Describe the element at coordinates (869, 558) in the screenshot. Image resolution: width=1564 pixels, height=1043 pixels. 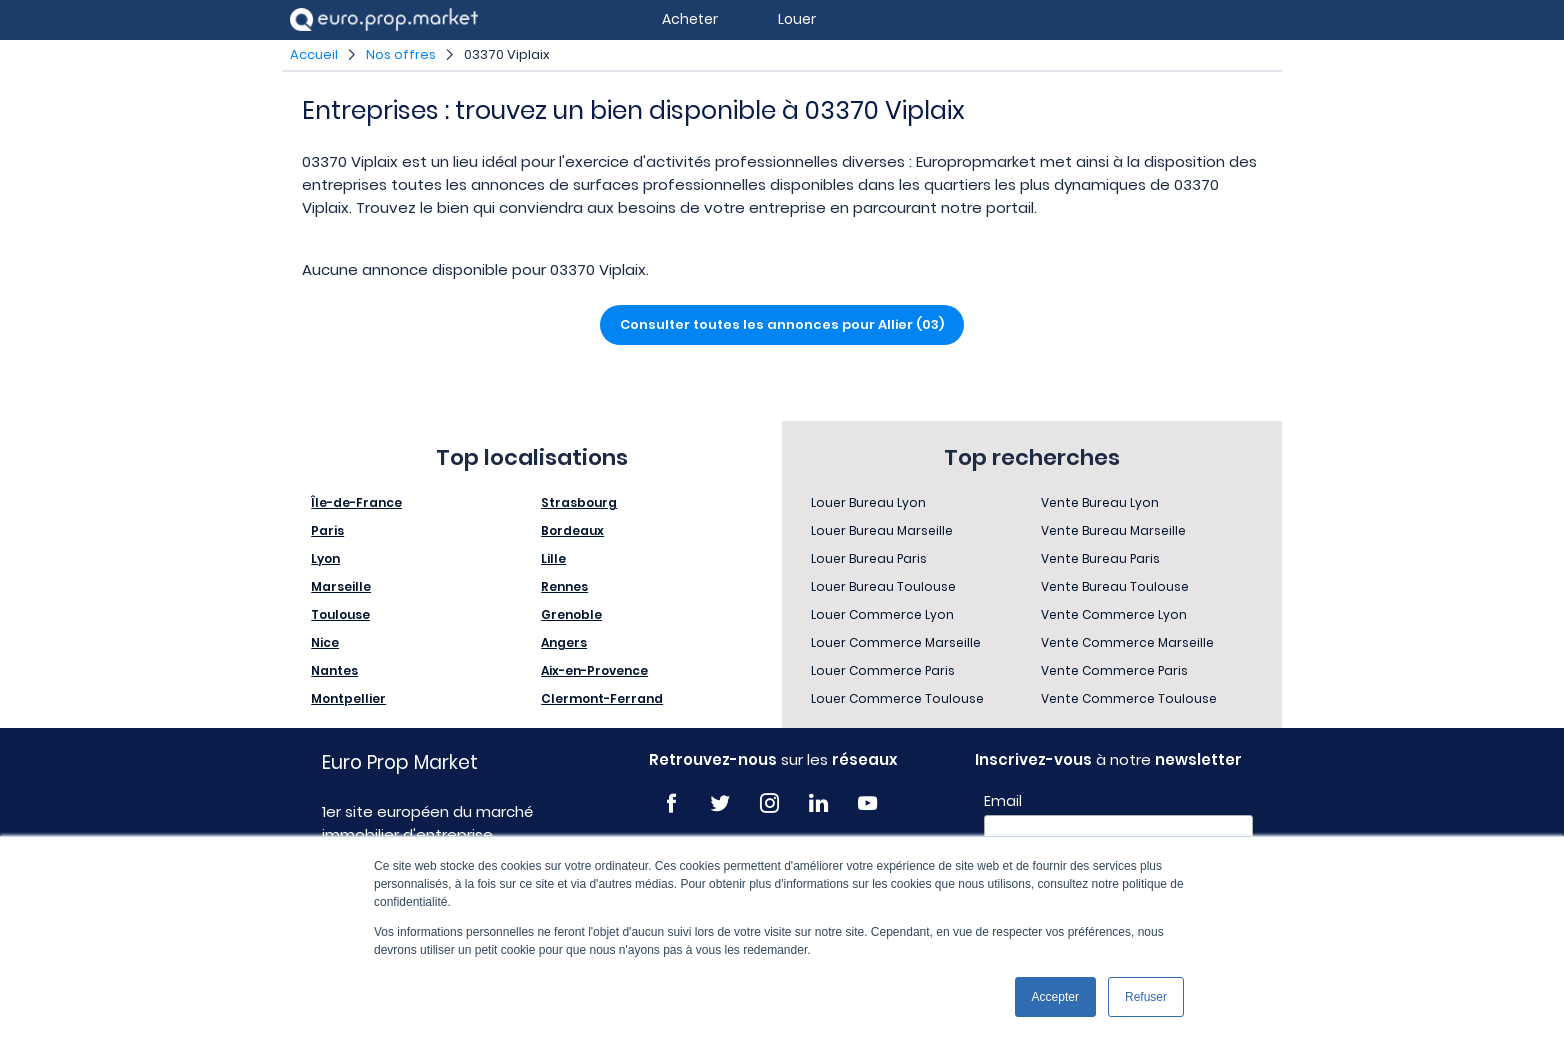
I see `Louer Bureau Paris` at that location.